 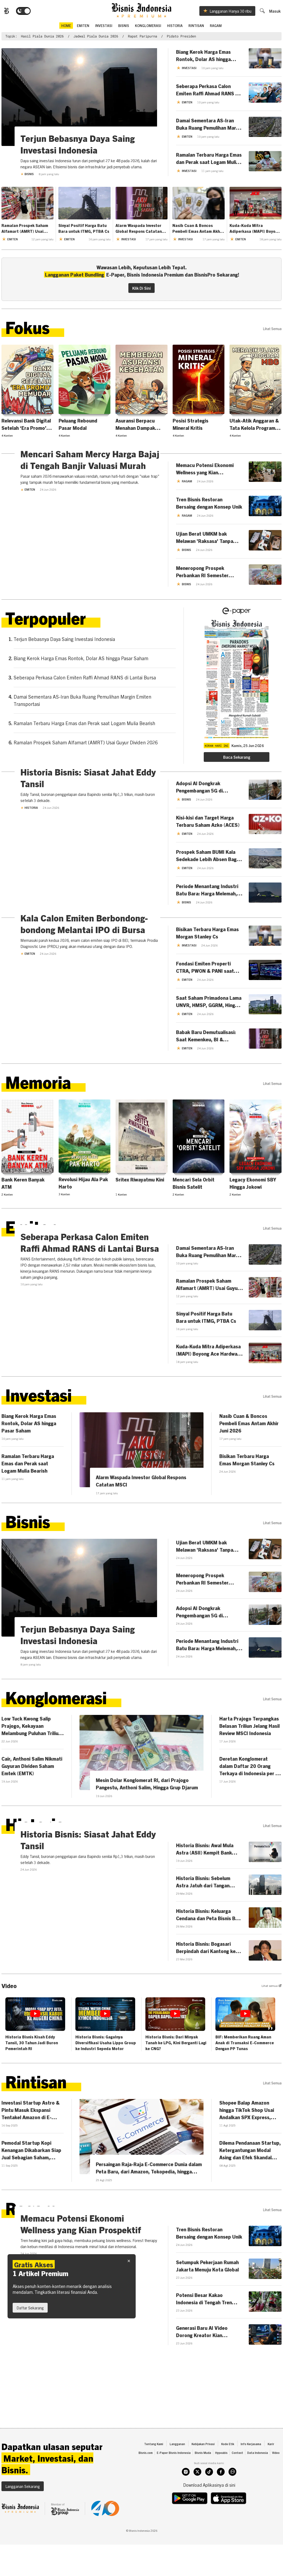 I want to click on Sinyal Positif Harga Batu Bara untuk ITMG, PTBA Cs, so click(x=83, y=230).